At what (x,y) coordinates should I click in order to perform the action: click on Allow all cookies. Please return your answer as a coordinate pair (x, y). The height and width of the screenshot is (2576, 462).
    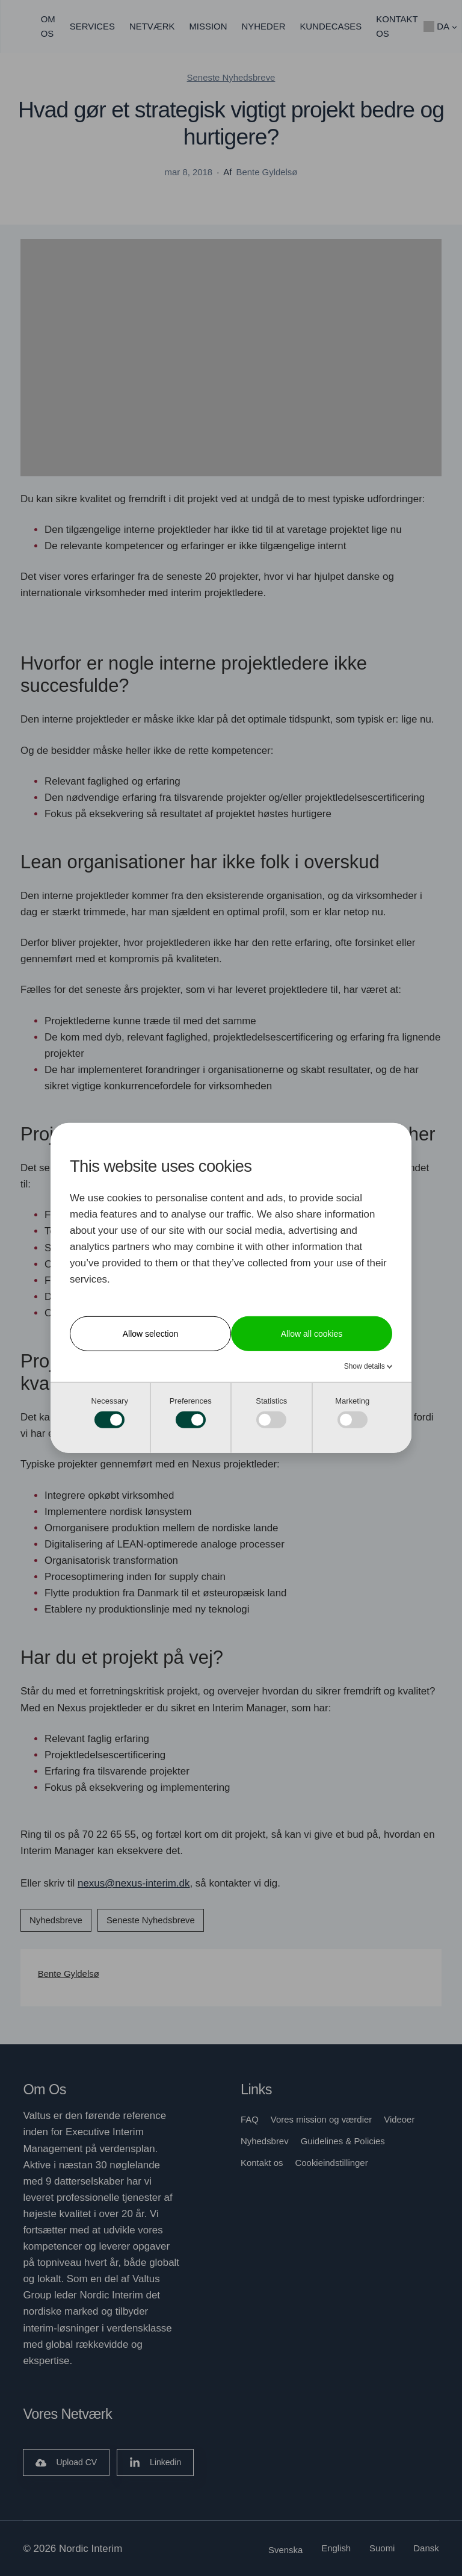
    Looking at the image, I should click on (312, 1334).